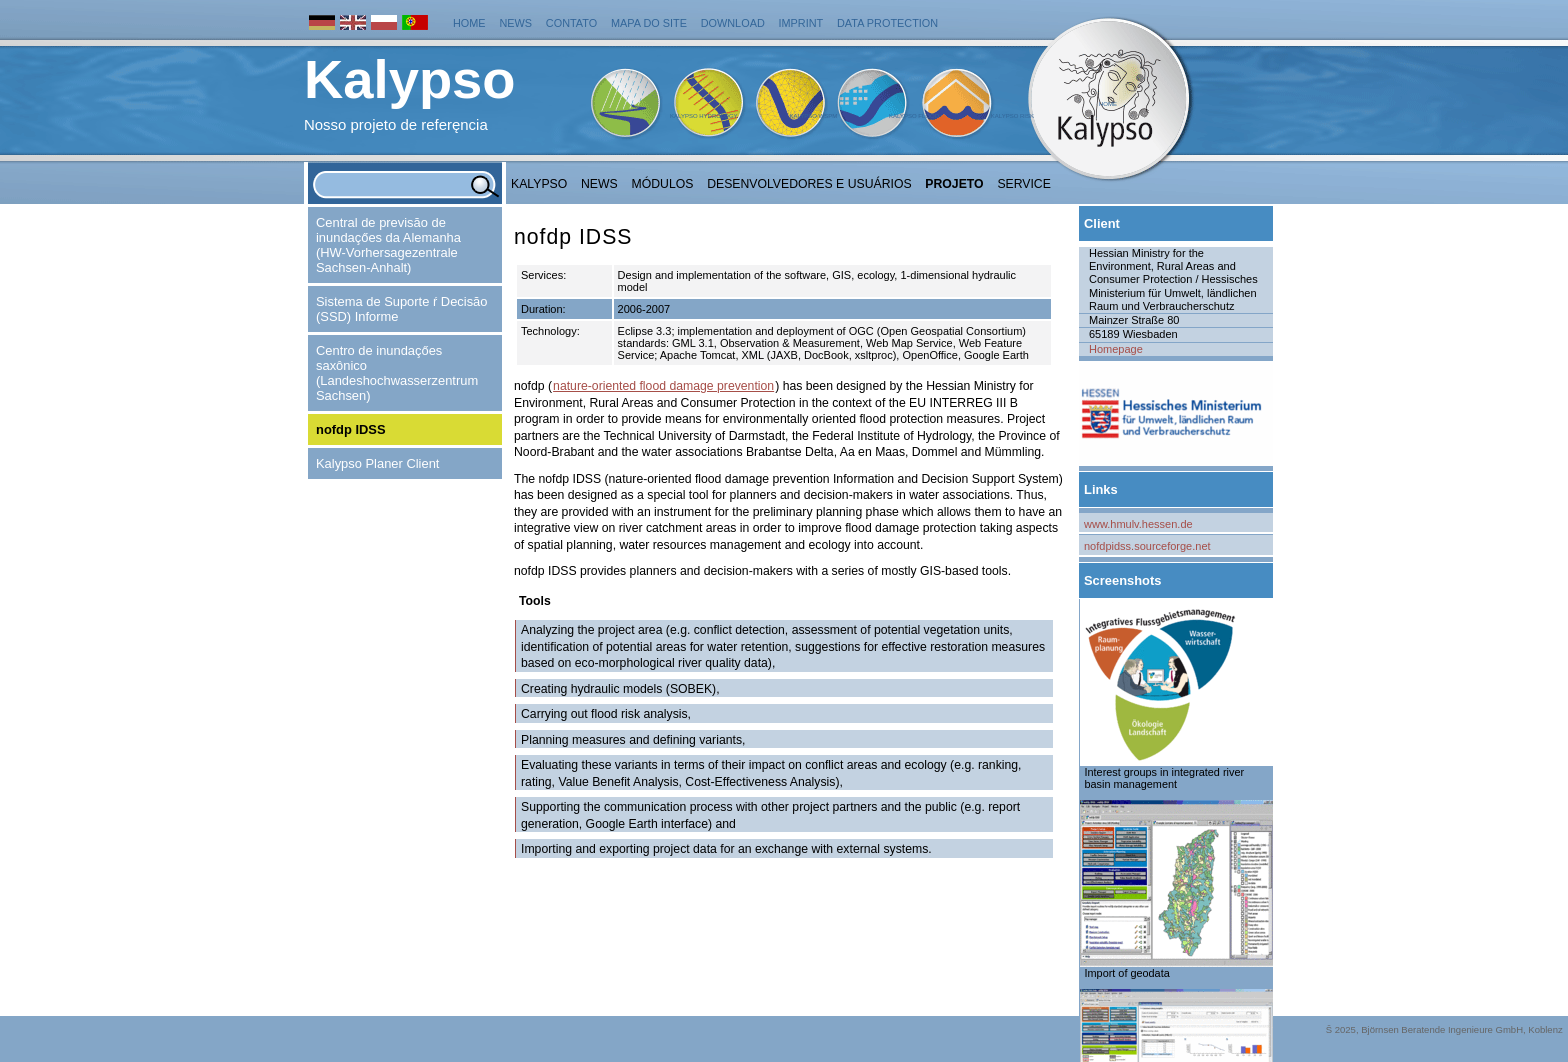 The height and width of the screenshot is (1062, 1568). Describe the element at coordinates (887, 23) in the screenshot. I see `Data protection` at that location.